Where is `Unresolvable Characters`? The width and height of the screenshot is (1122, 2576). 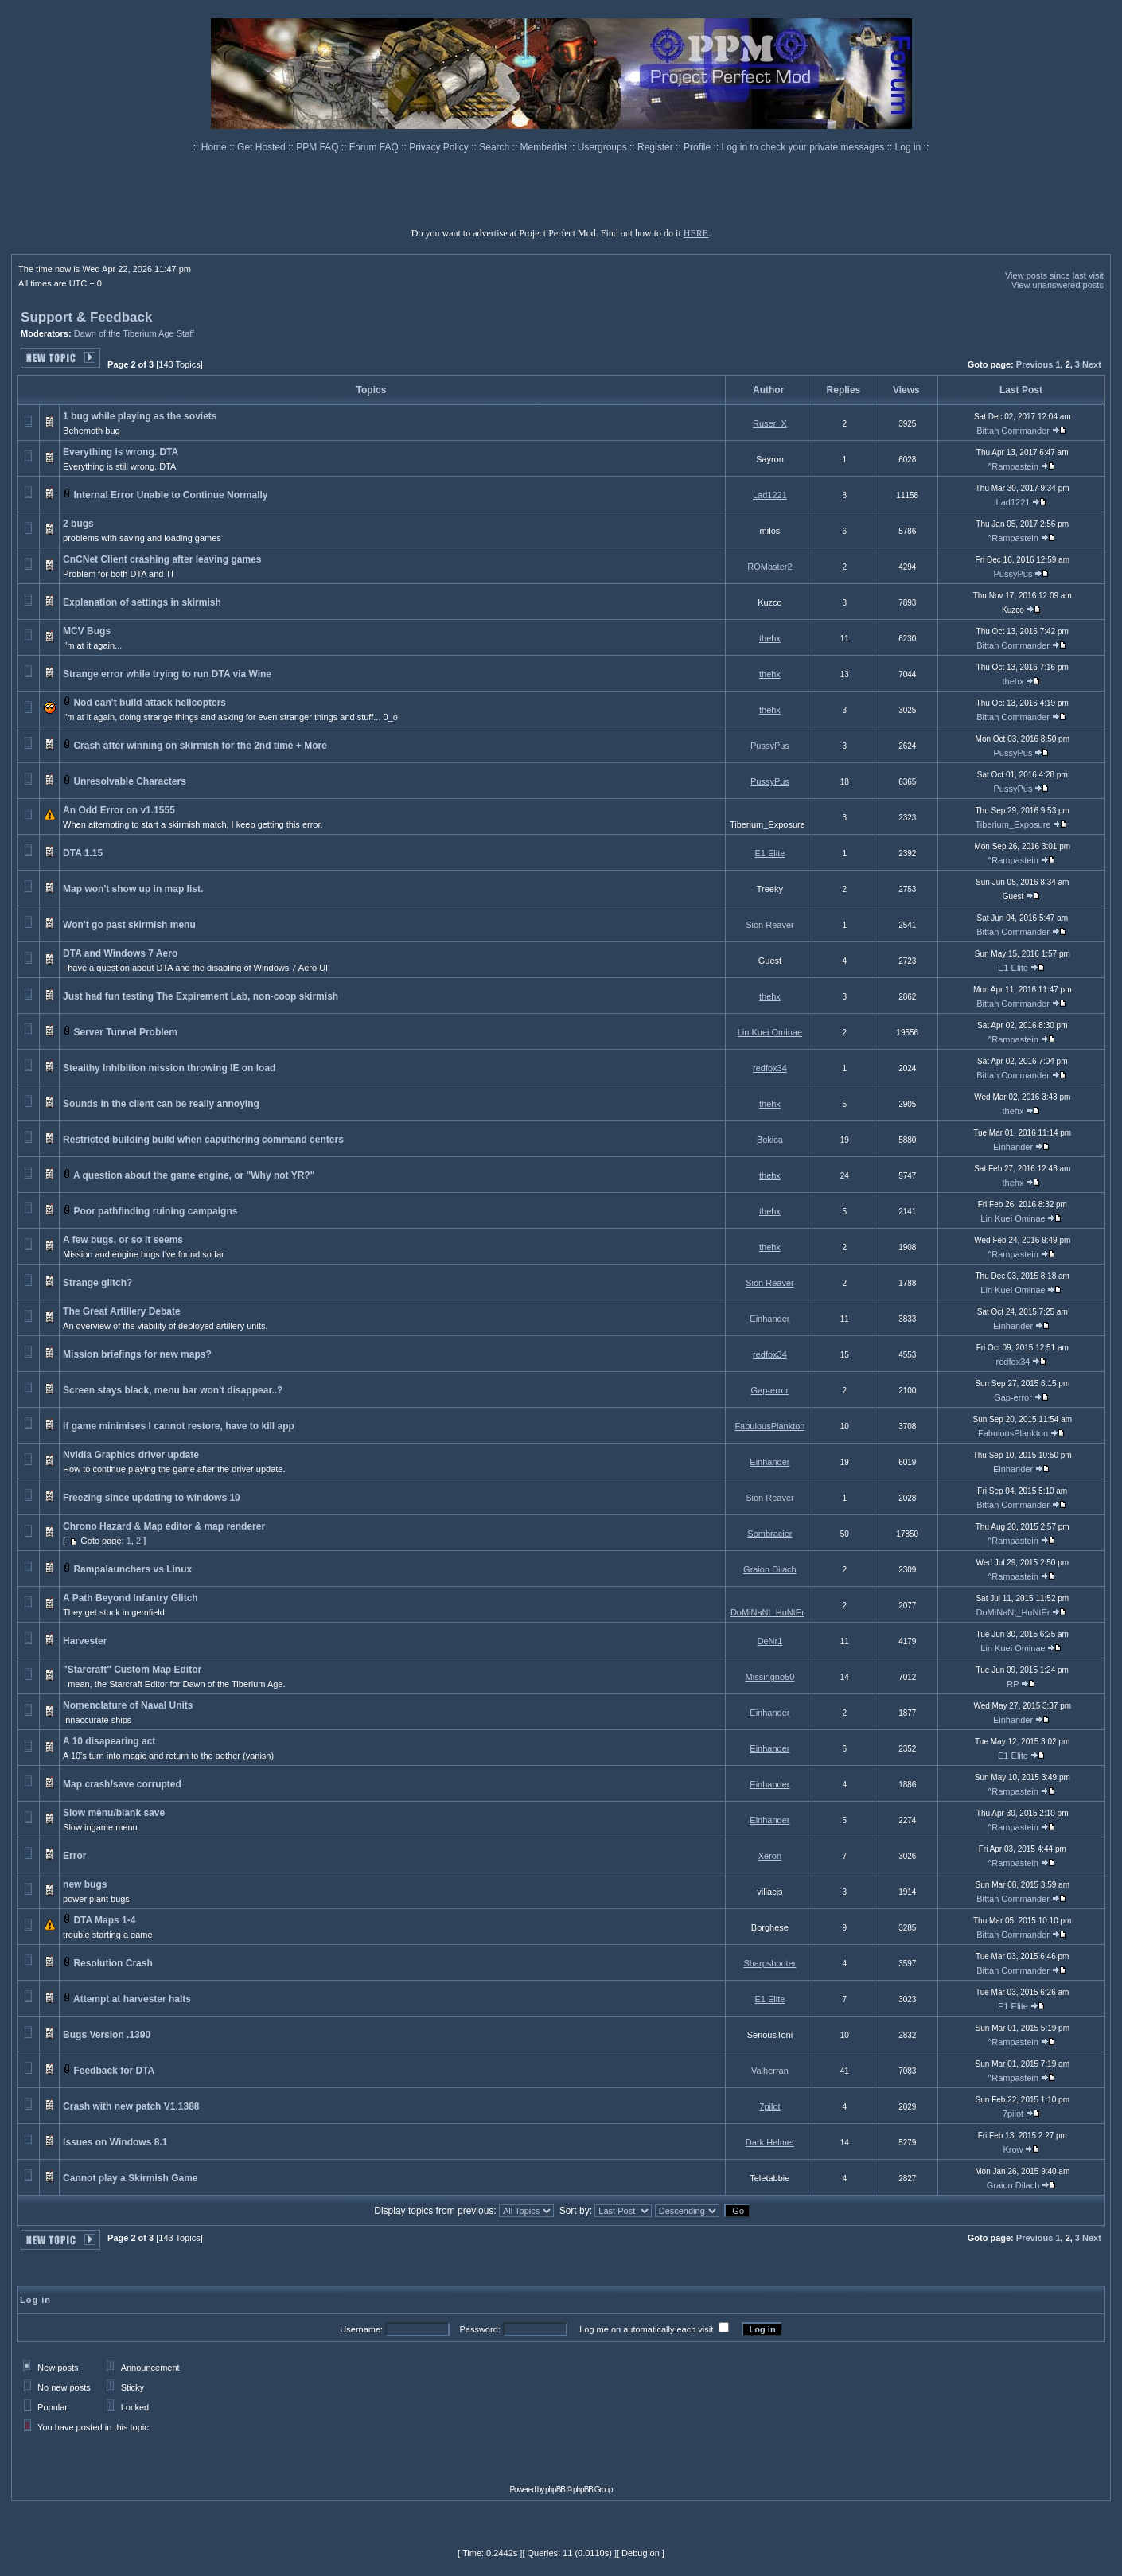
Unresolvable Characters is located at coordinates (129, 781).